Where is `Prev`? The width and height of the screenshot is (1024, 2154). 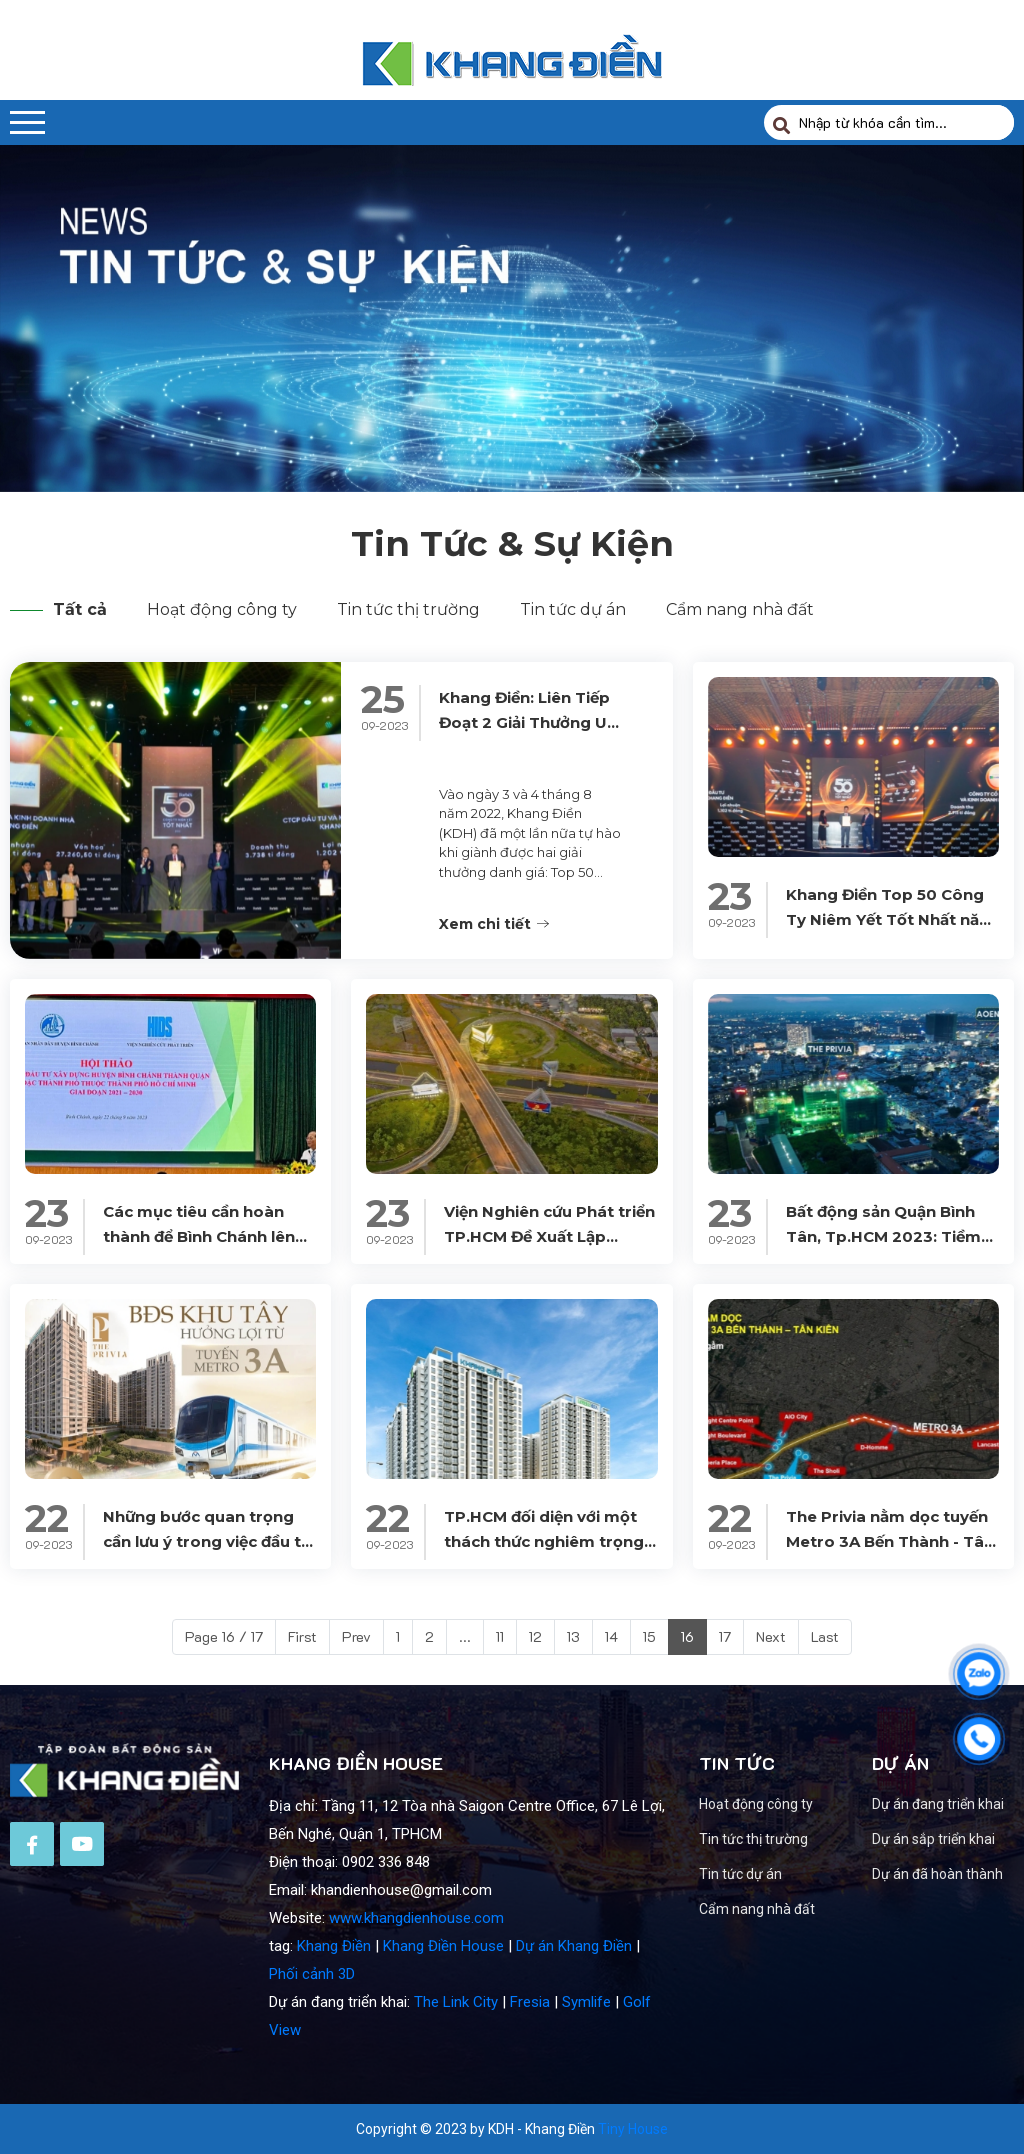 Prev is located at coordinates (356, 1636).